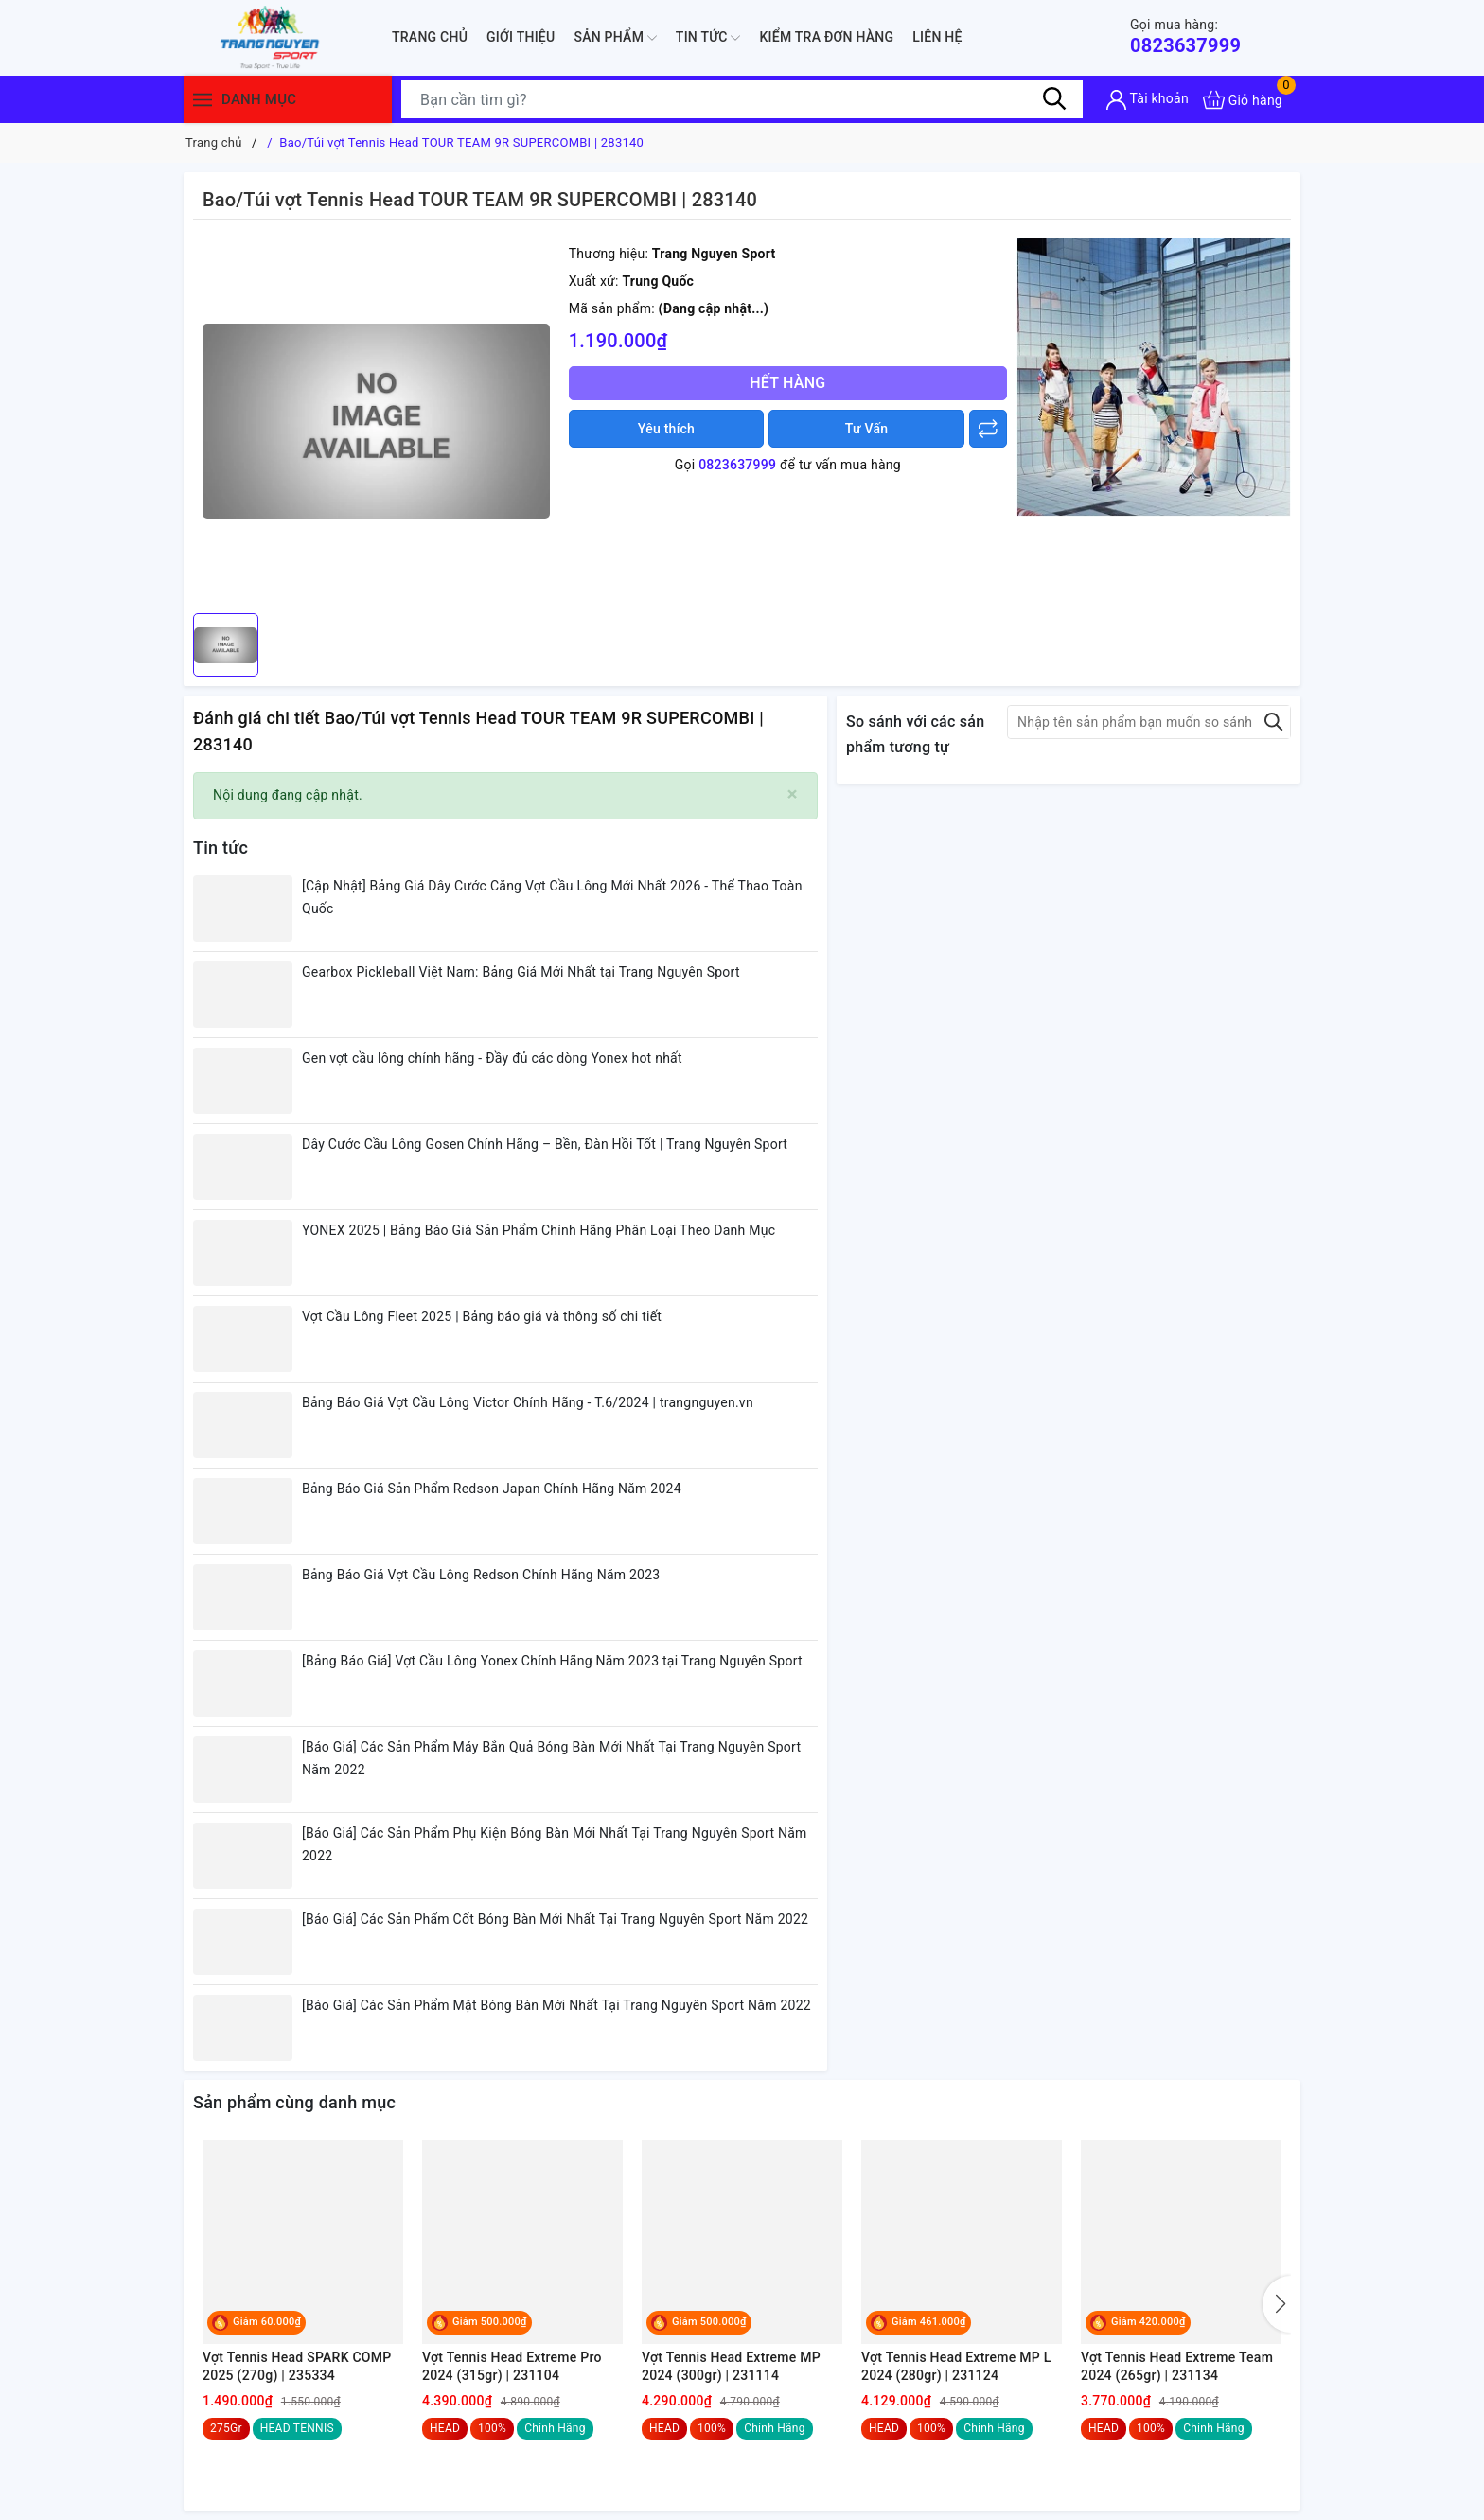 The image size is (1484, 2520). What do you see at coordinates (615, 37) in the screenshot?
I see `Sản phẩm` at bounding box center [615, 37].